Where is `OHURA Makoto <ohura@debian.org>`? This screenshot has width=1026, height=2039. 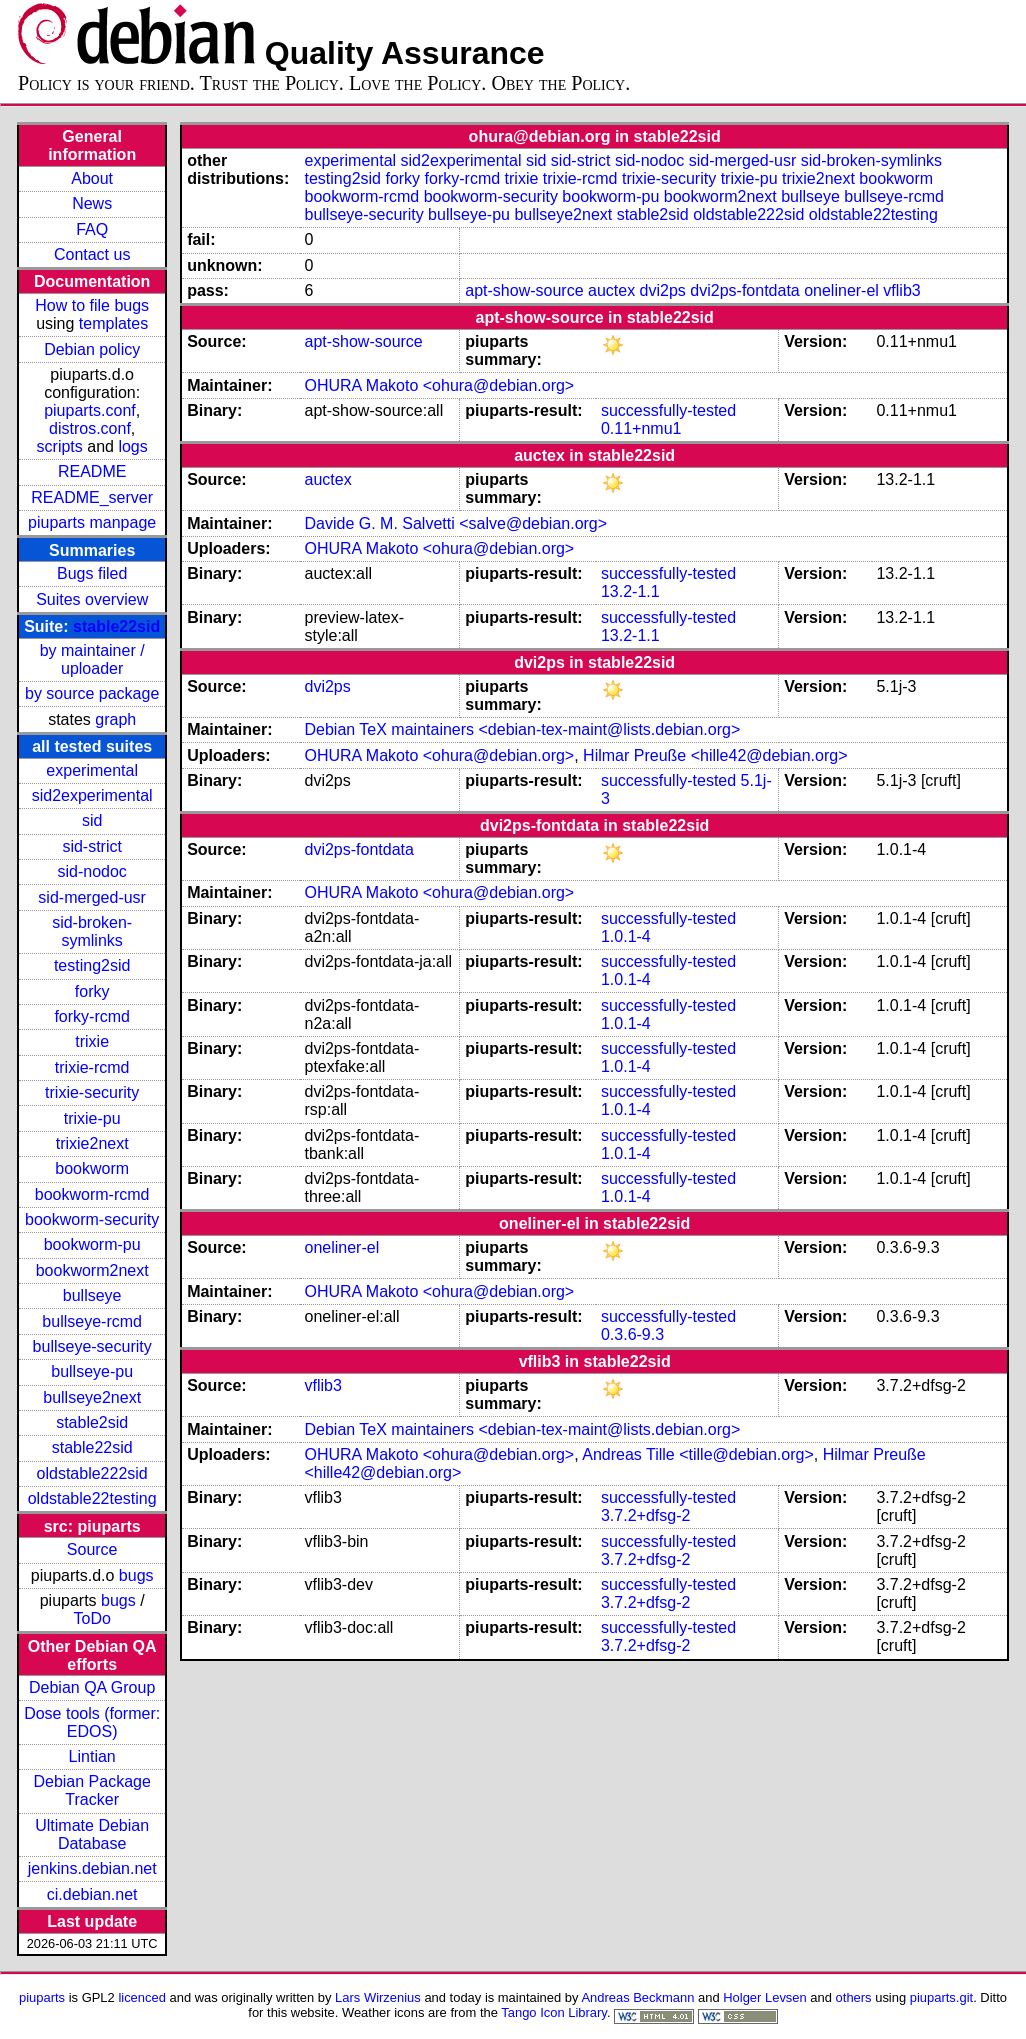
OHURA Makoto <ohura@debian.org> is located at coordinates (439, 385).